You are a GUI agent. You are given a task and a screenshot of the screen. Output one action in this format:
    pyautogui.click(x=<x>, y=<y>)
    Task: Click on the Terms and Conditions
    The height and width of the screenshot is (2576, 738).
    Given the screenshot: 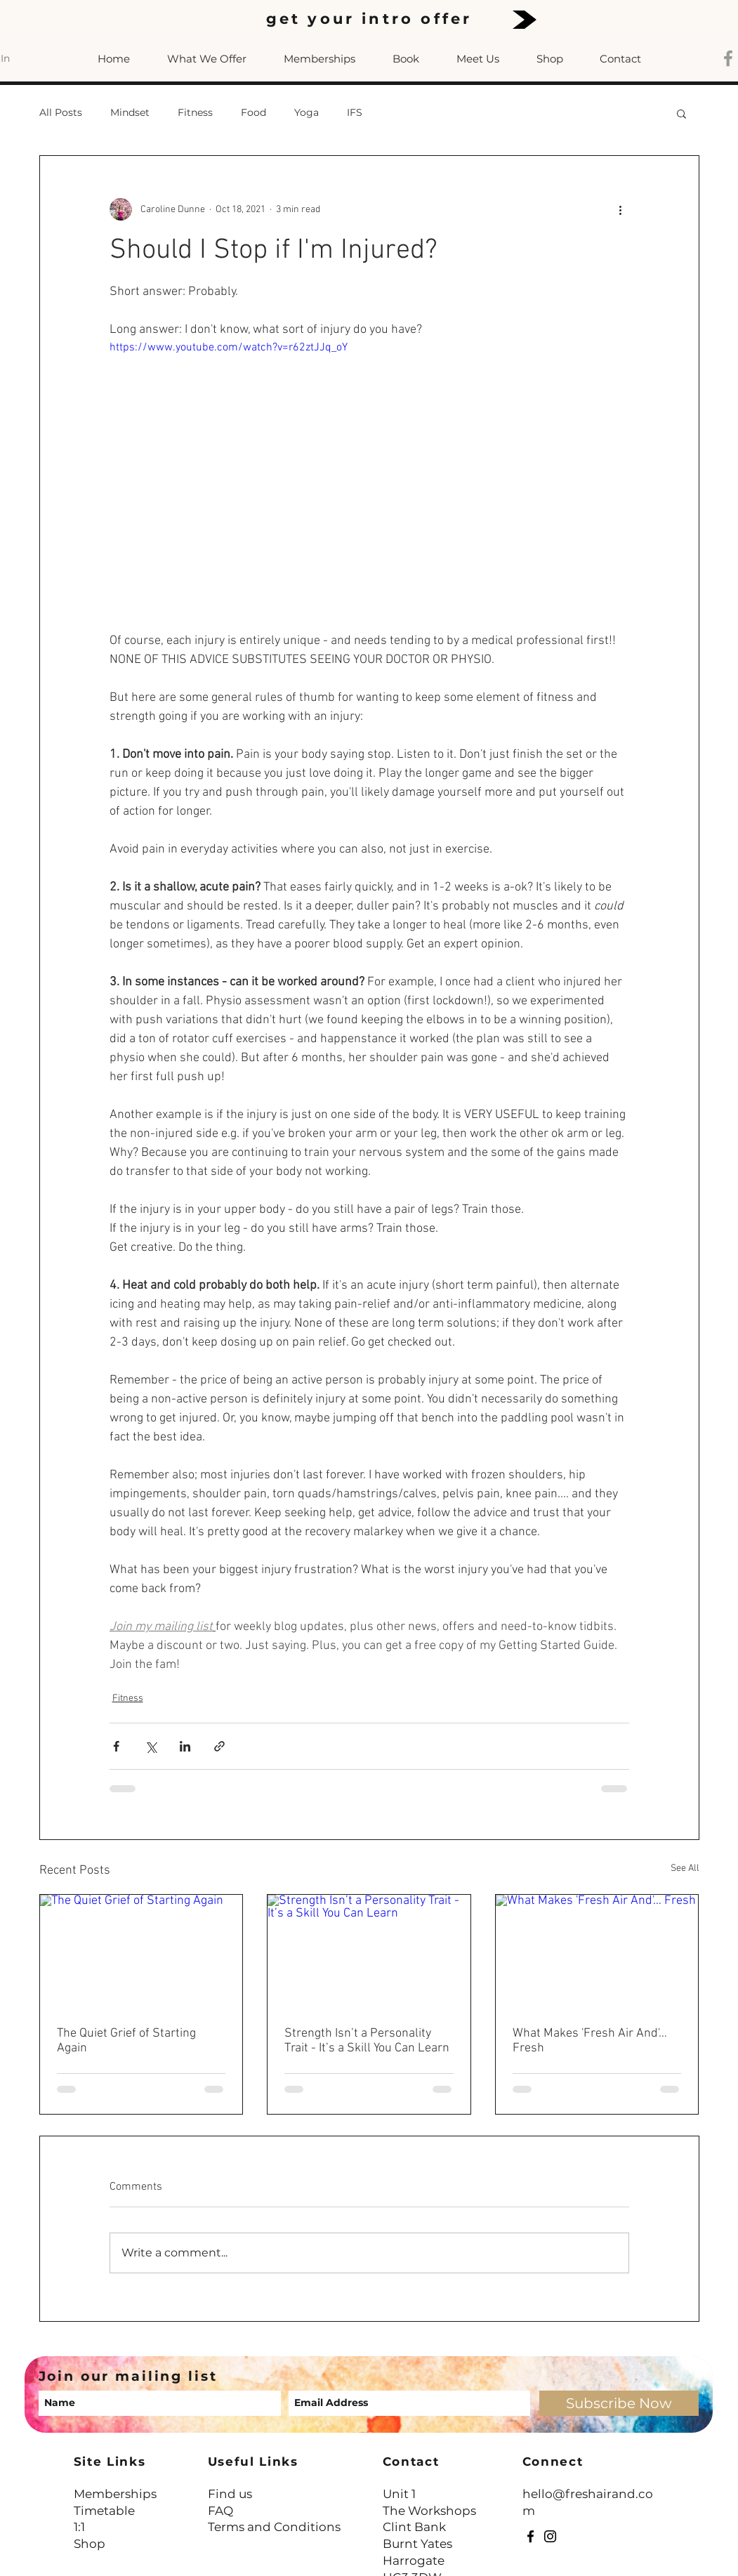 What is the action you would take?
    pyautogui.click(x=274, y=2527)
    